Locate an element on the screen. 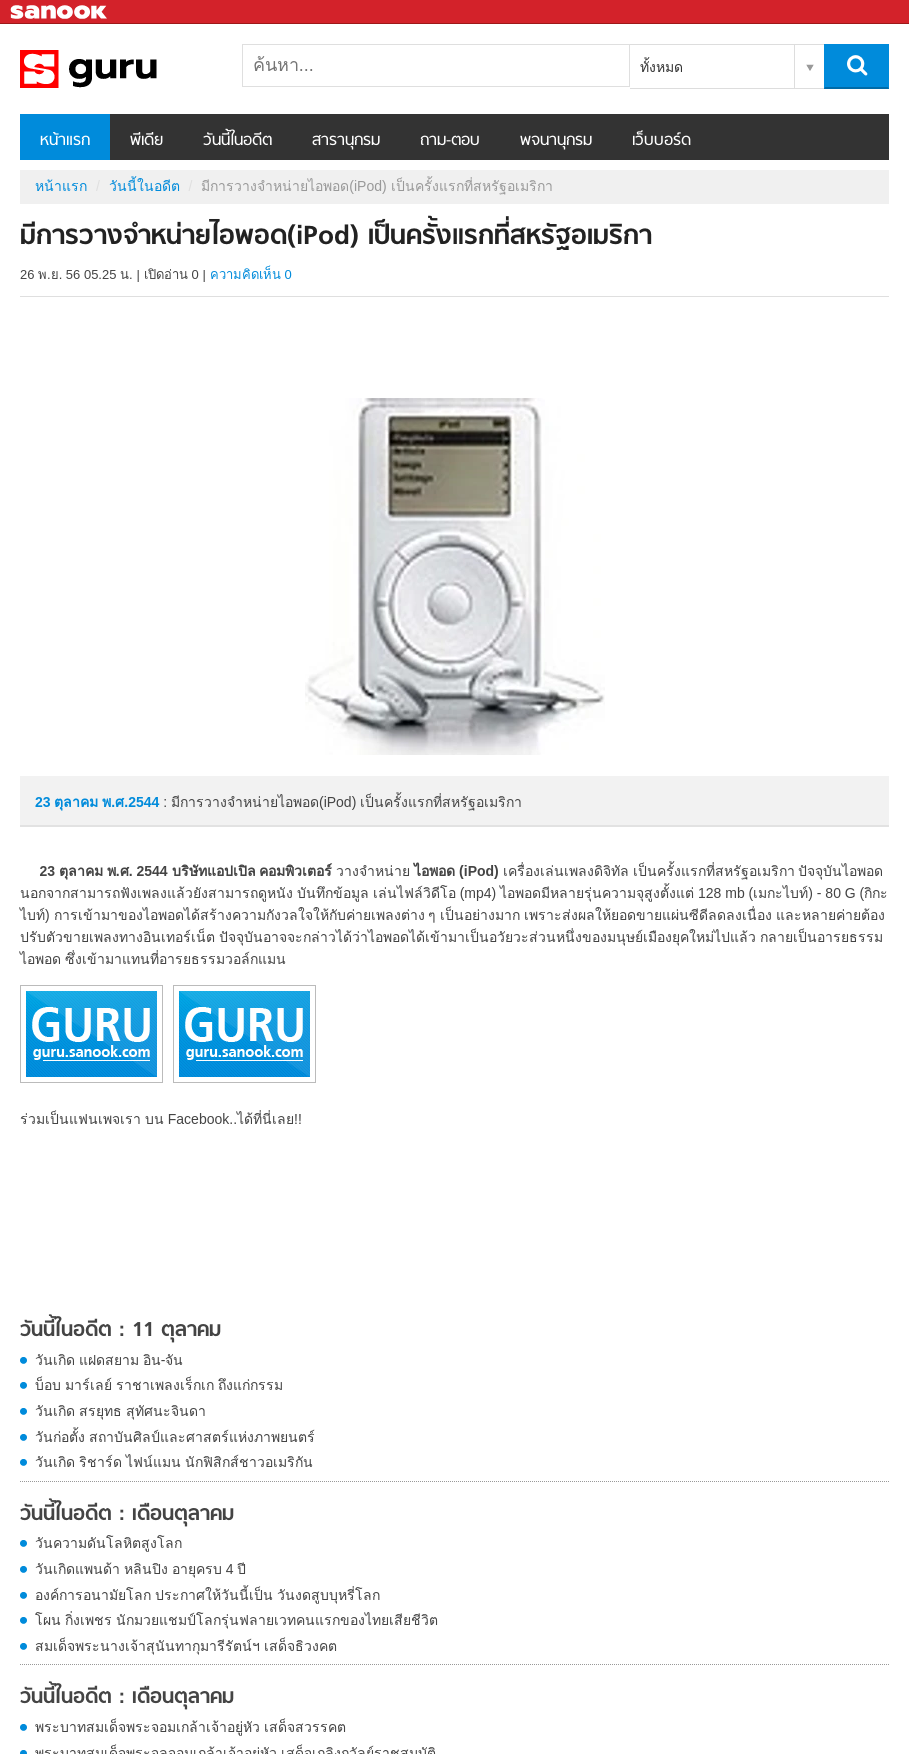  สารานุกรม is located at coordinates (346, 141).